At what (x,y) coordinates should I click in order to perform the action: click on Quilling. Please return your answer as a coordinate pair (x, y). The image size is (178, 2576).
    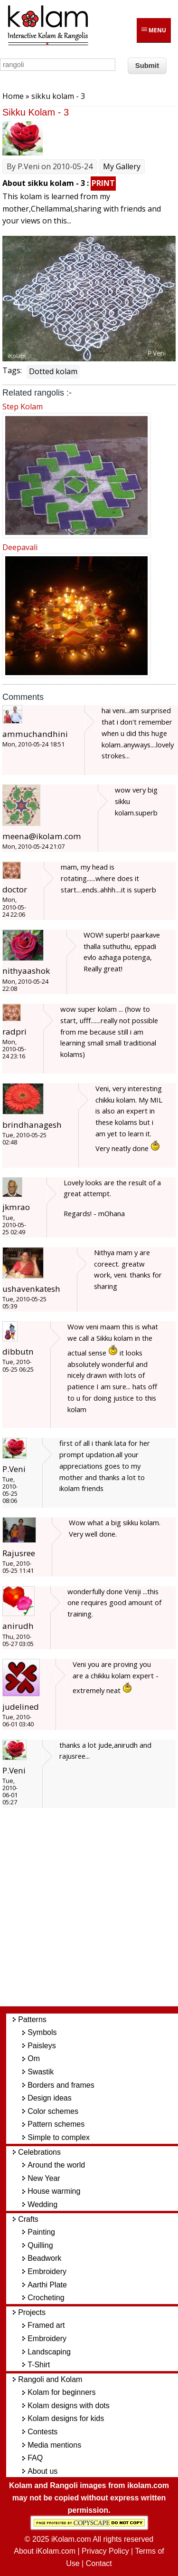
    Looking at the image, I should click on (40, 2245).